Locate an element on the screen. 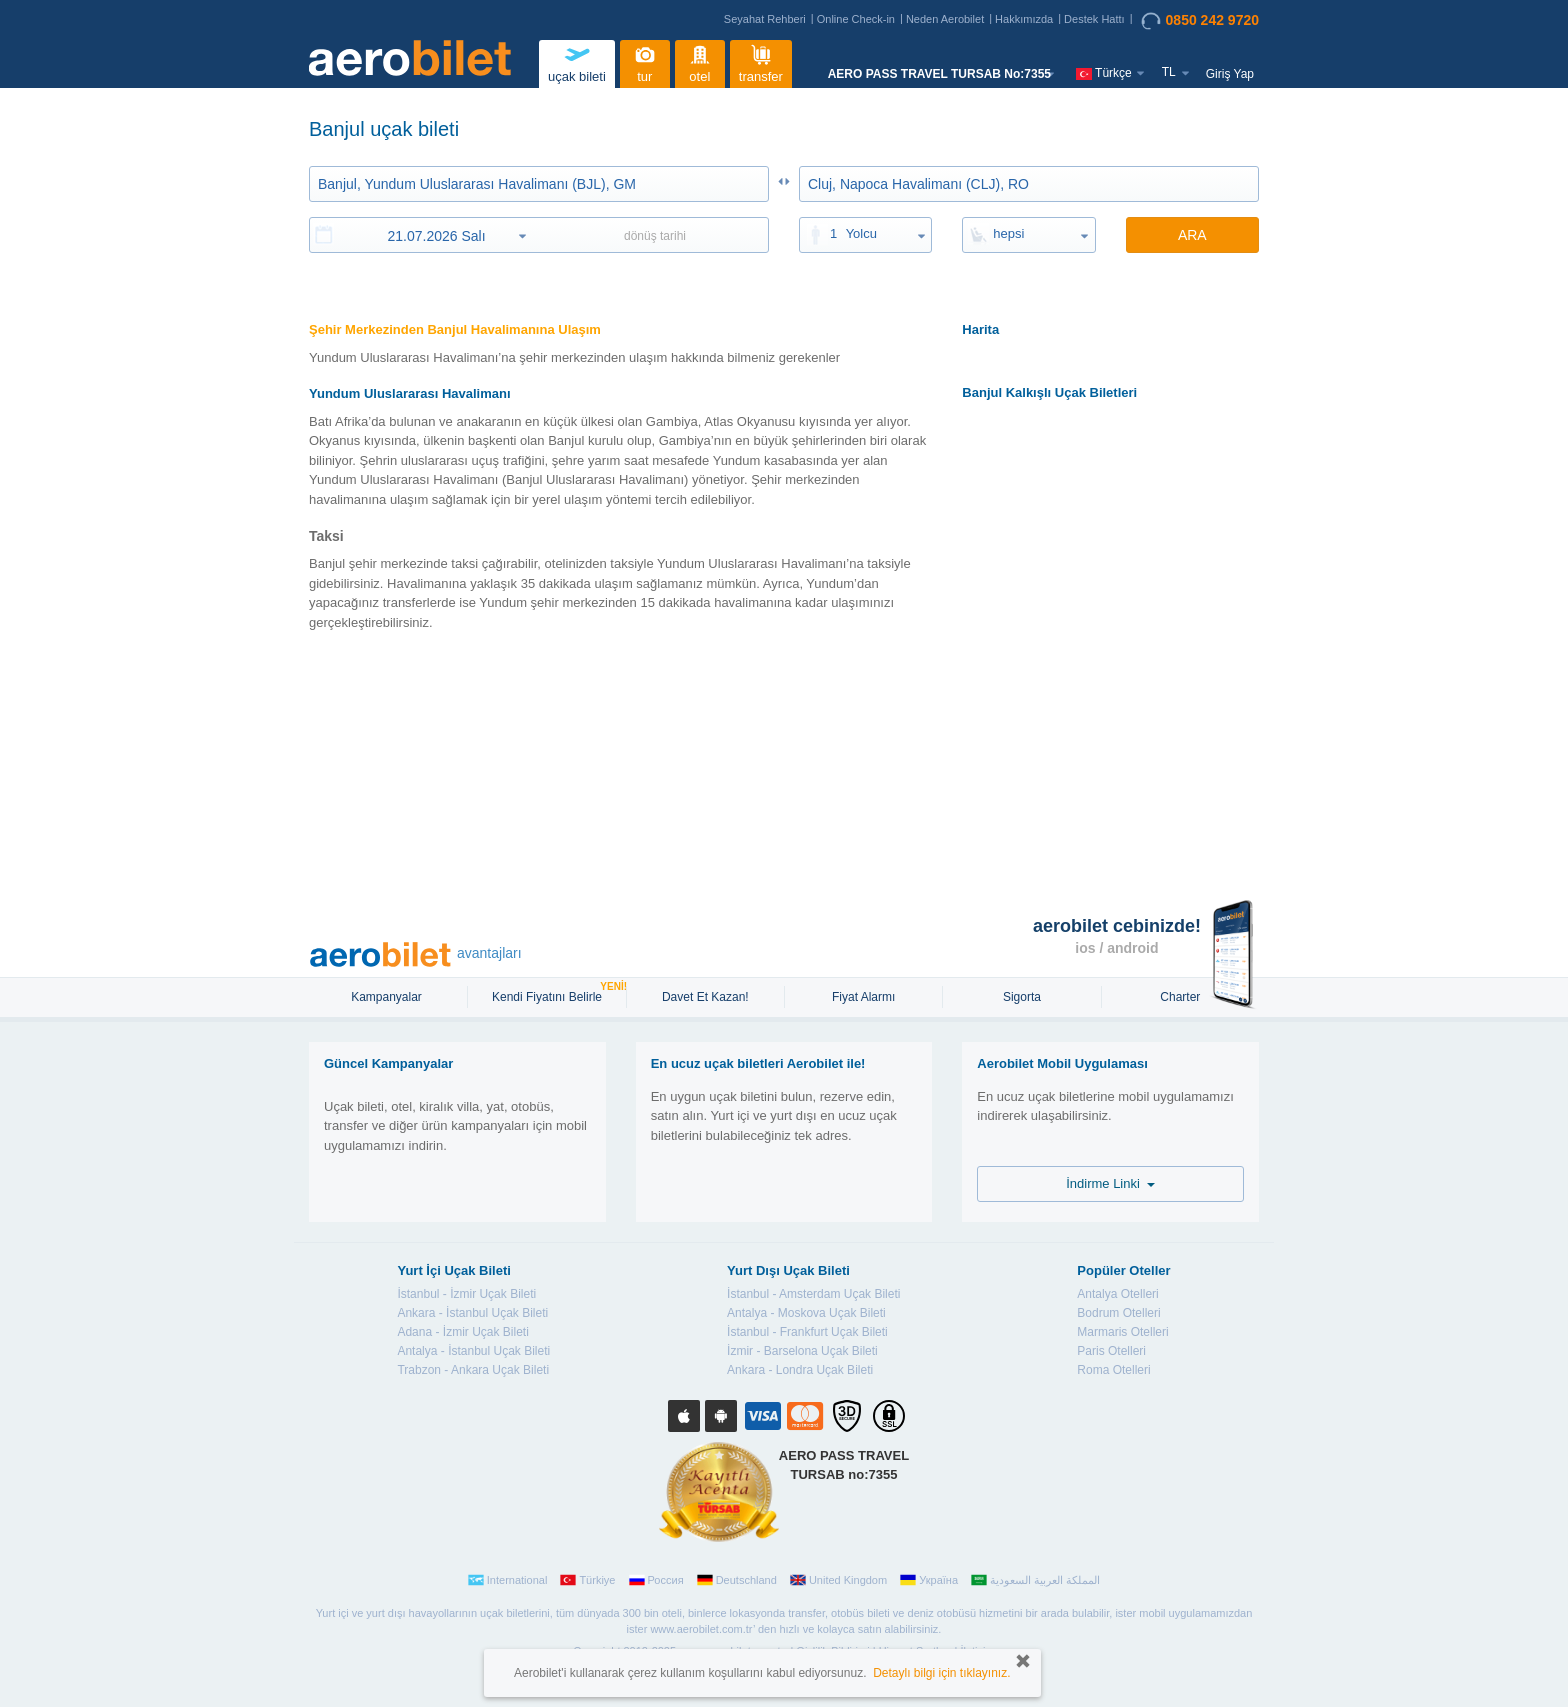 The image size is (1568, 1707). Giriş Yap is located at coordinates (1230, 74).